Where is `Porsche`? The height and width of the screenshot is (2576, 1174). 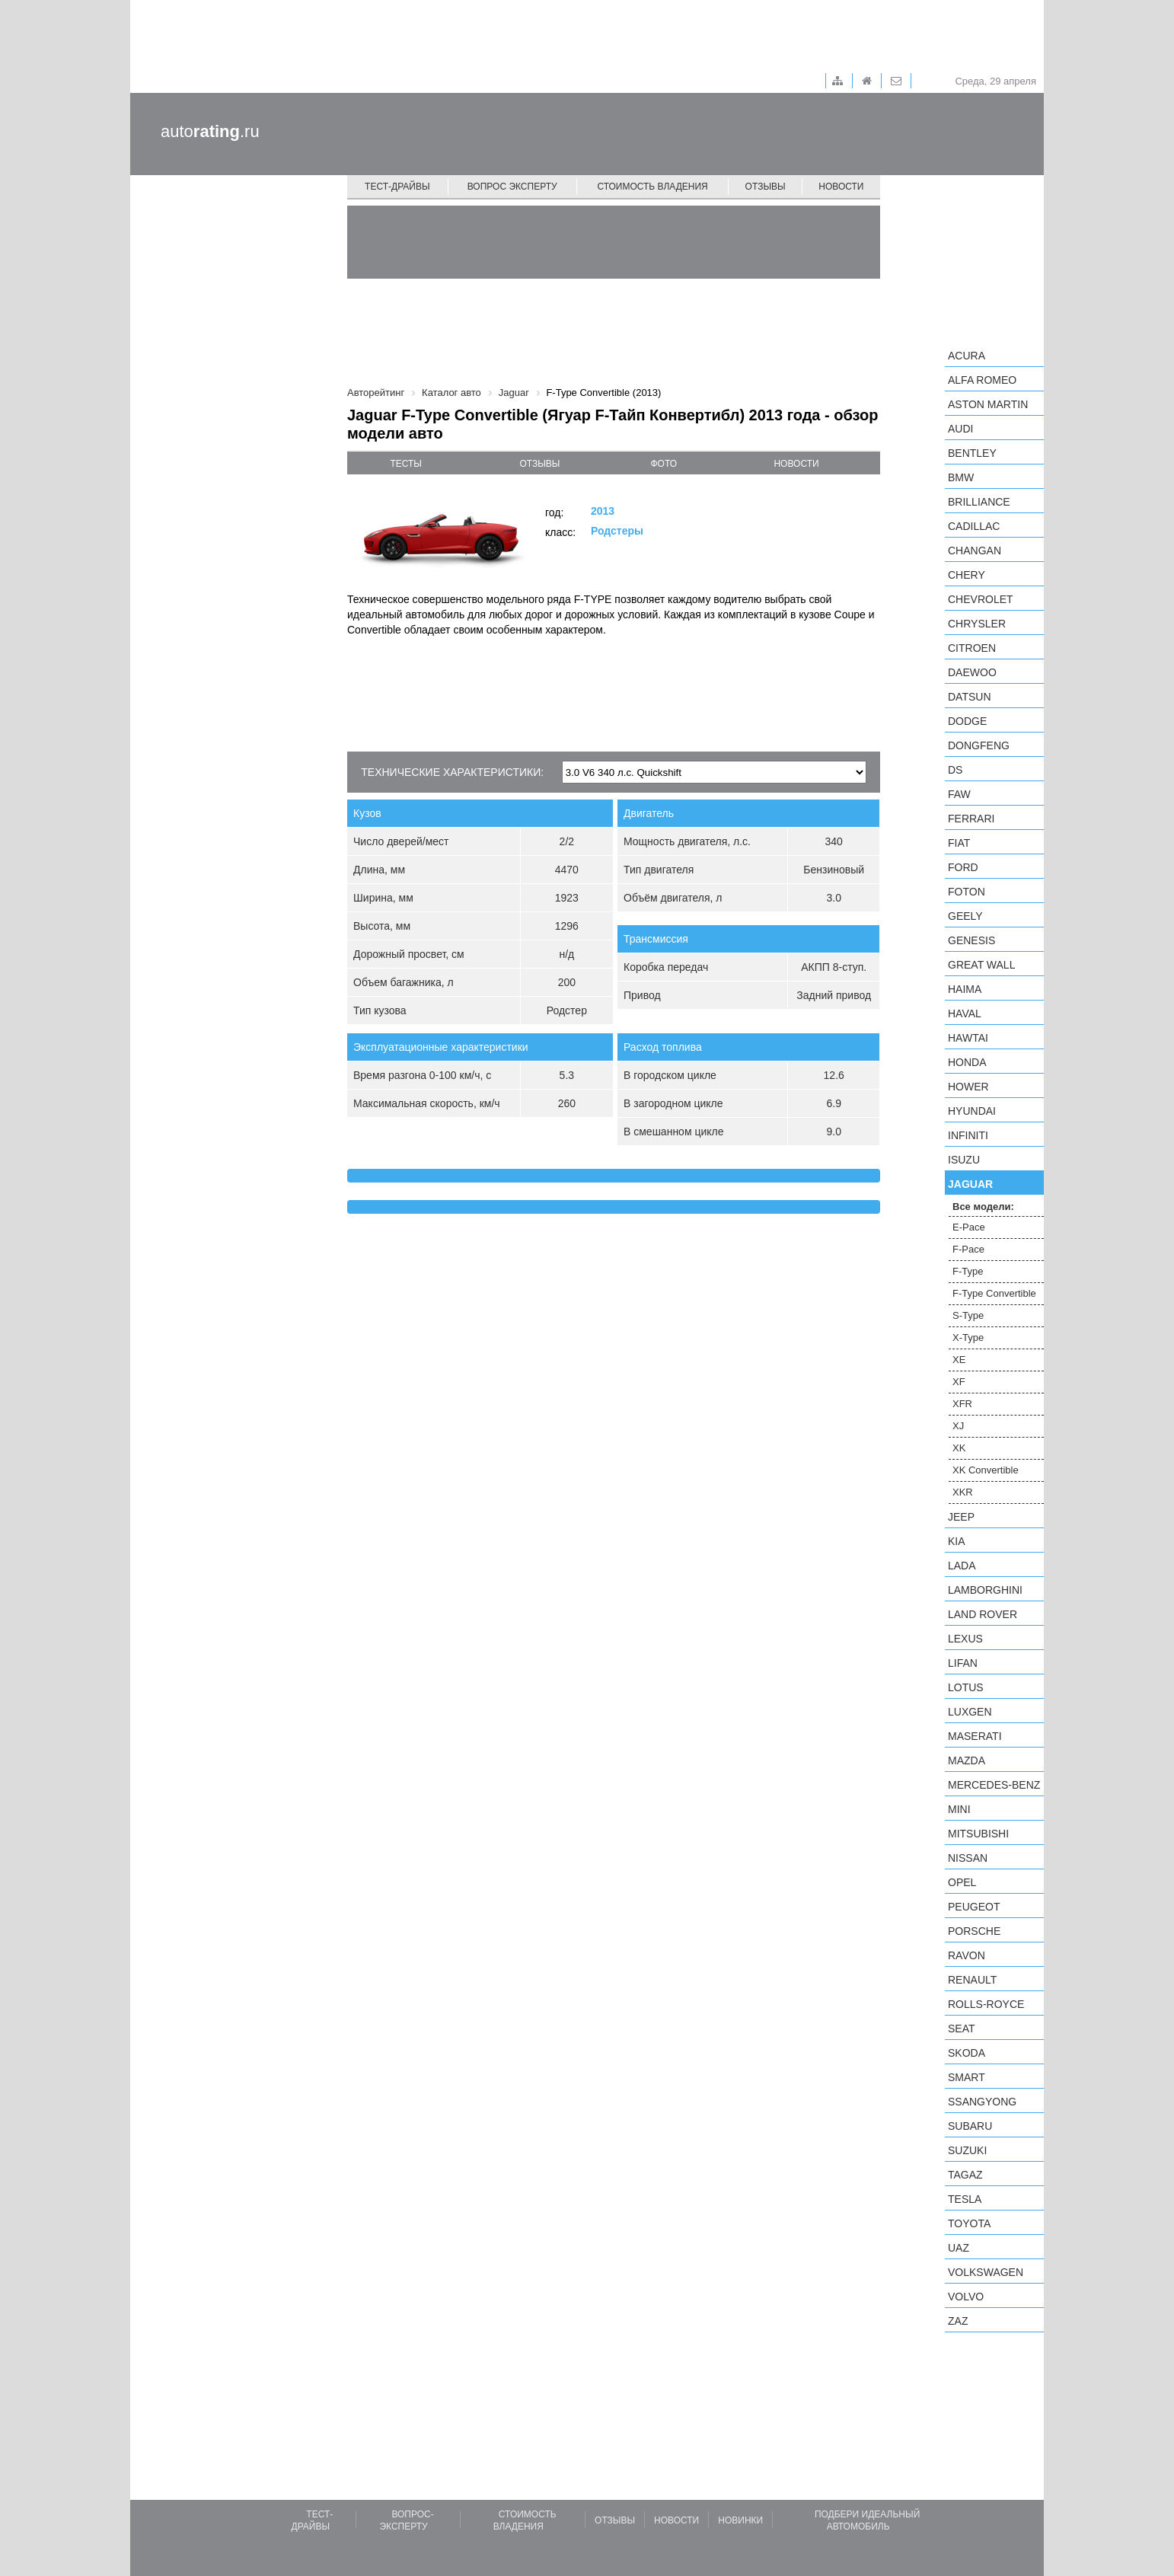
Porsche is located at coordinates (974, 1931).